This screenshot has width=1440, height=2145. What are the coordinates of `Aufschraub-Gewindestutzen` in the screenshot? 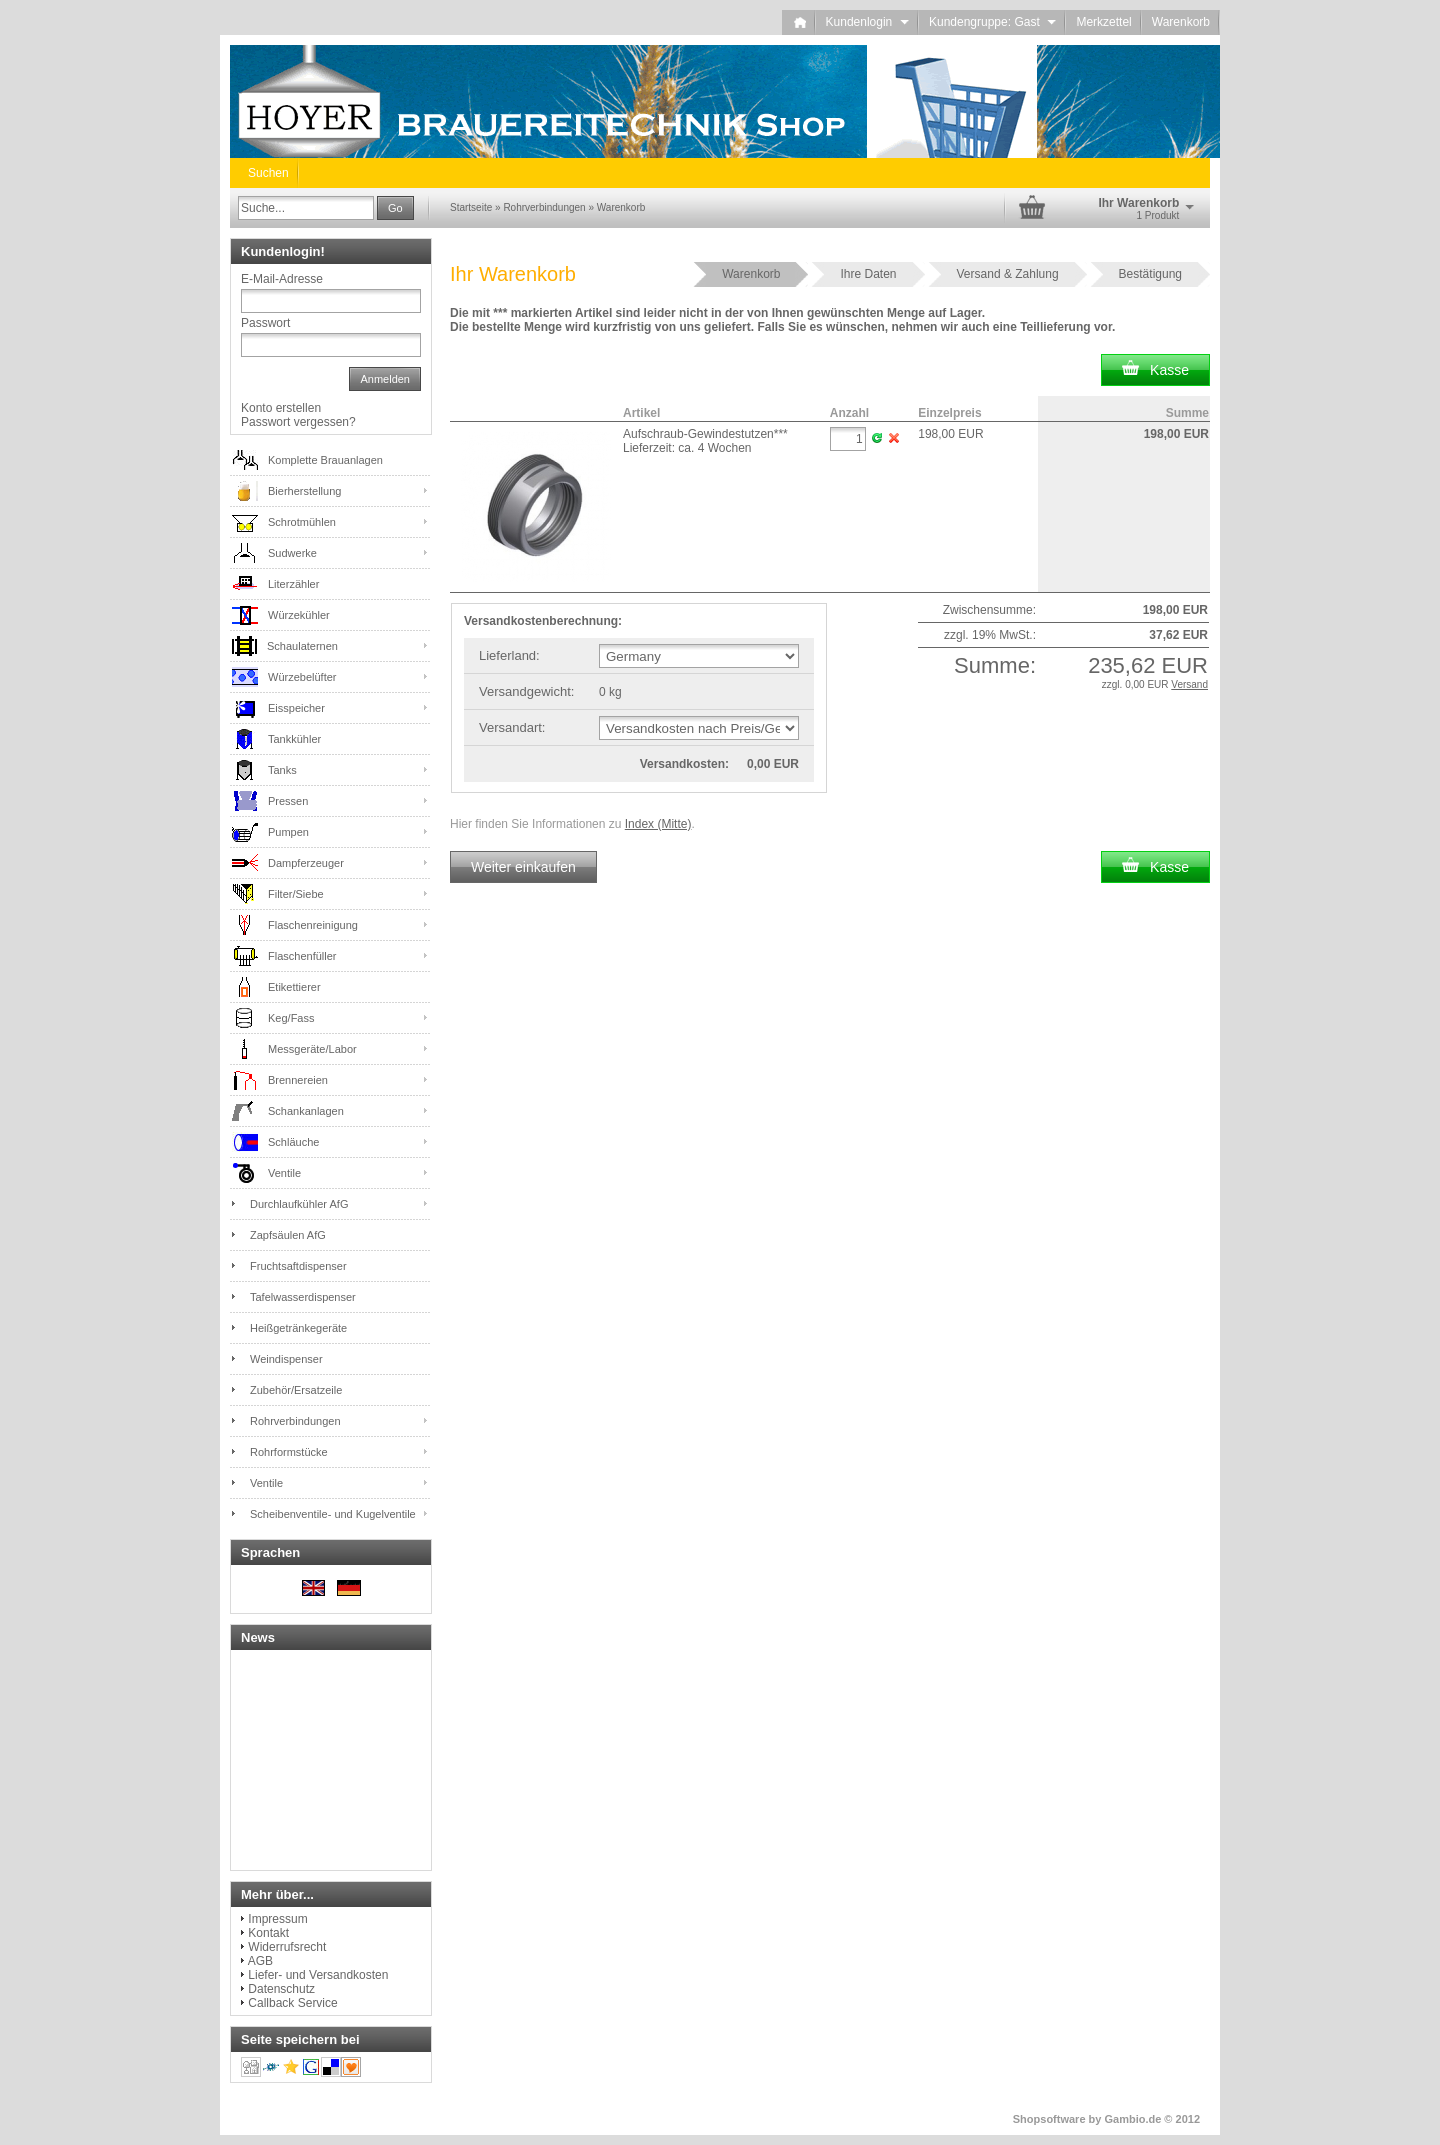 It's located at (705, 434).